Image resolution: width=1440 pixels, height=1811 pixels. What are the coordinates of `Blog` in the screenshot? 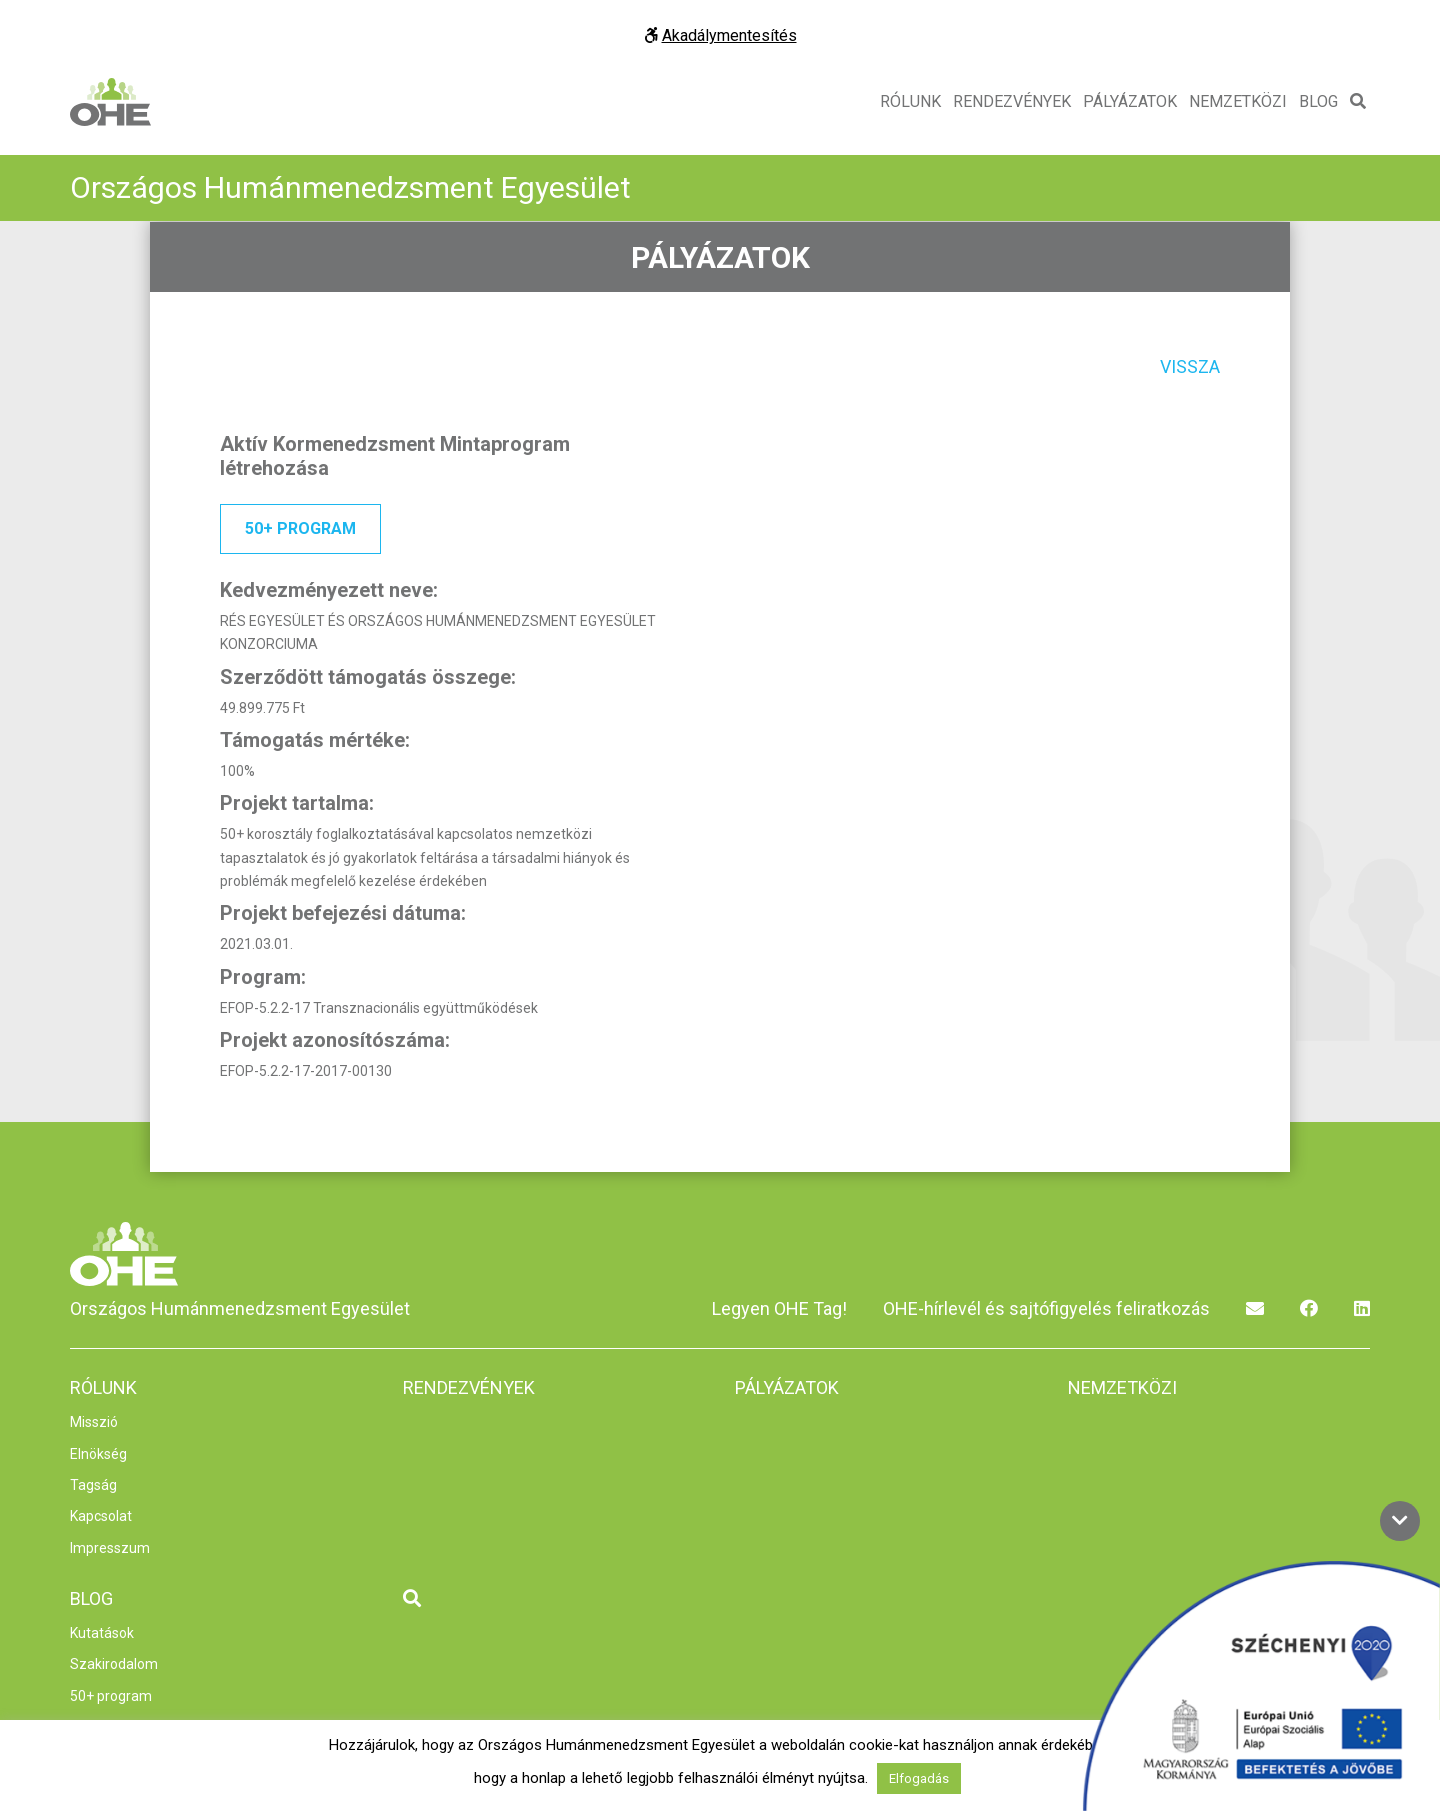 It's located at (1318, 101).